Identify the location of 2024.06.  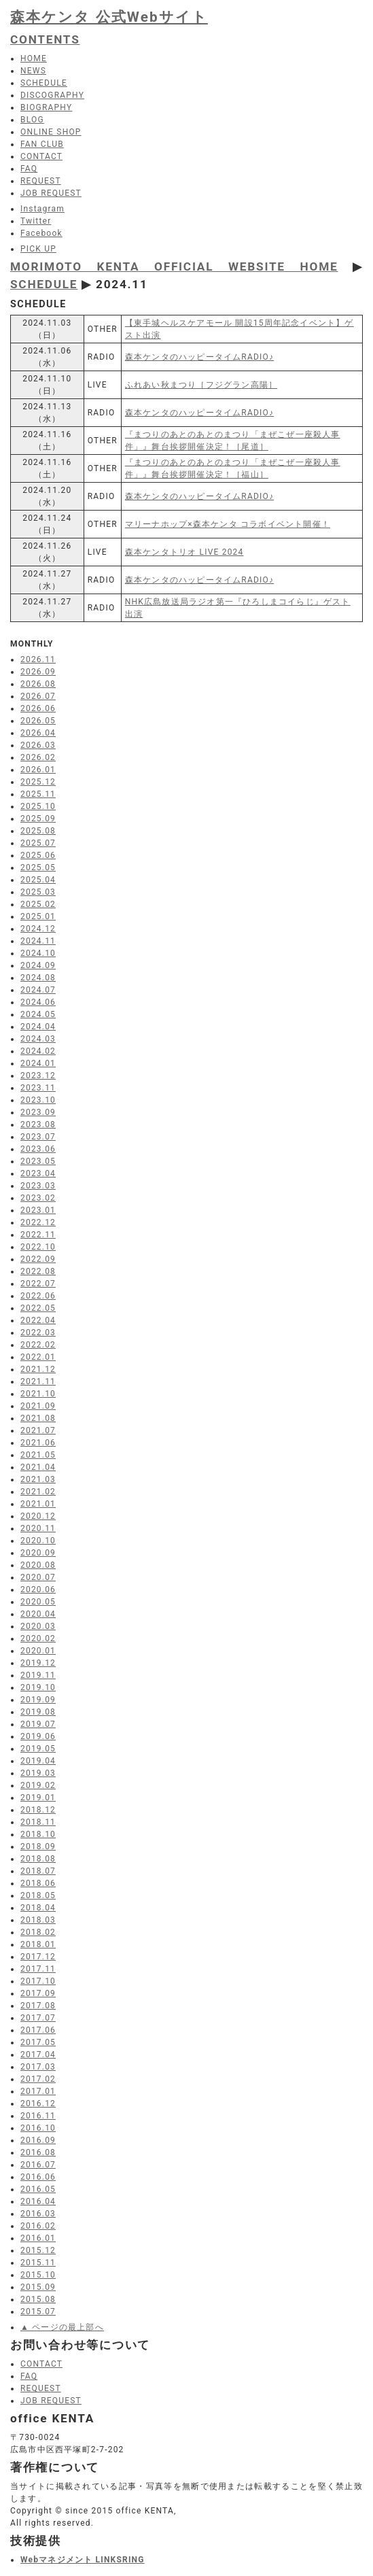
(38, 1002).